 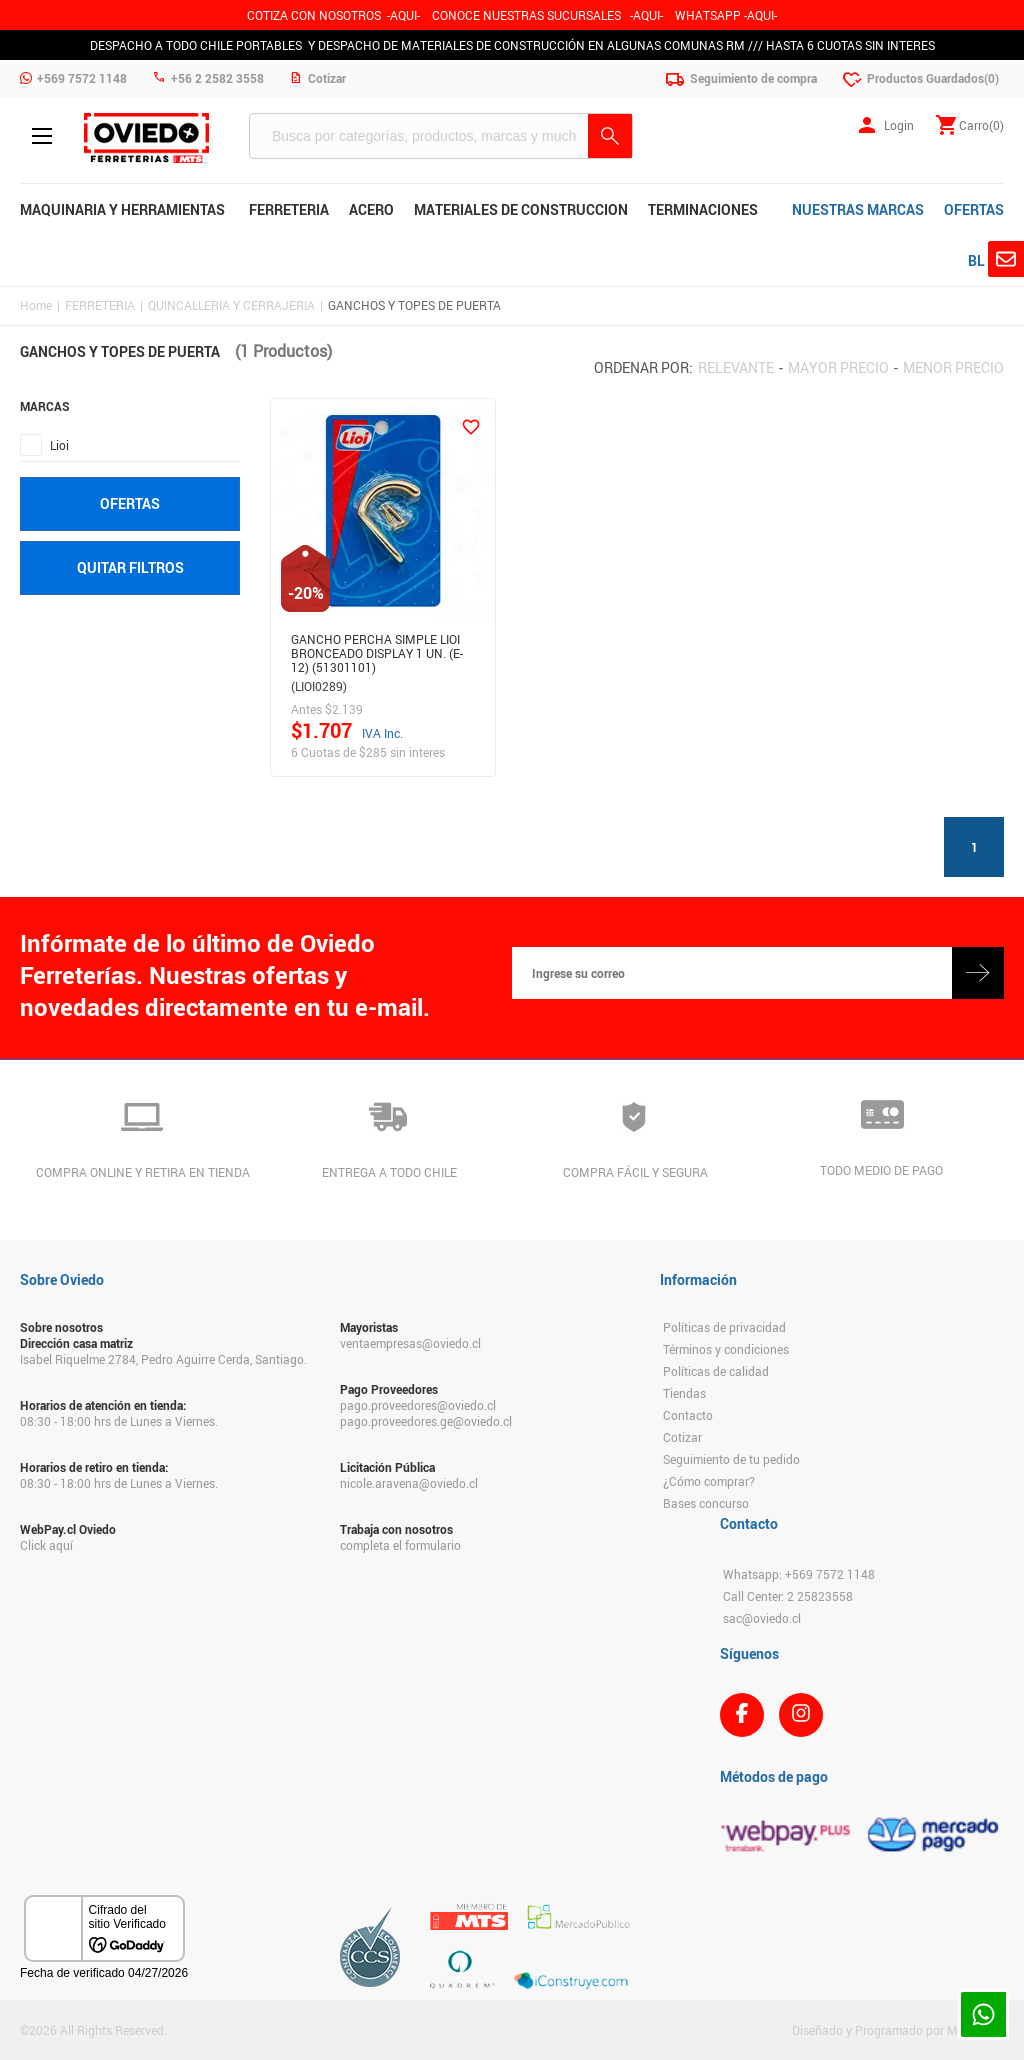 I want to click on Seguimiento de tu pedido, so click(x=731, y=1459).